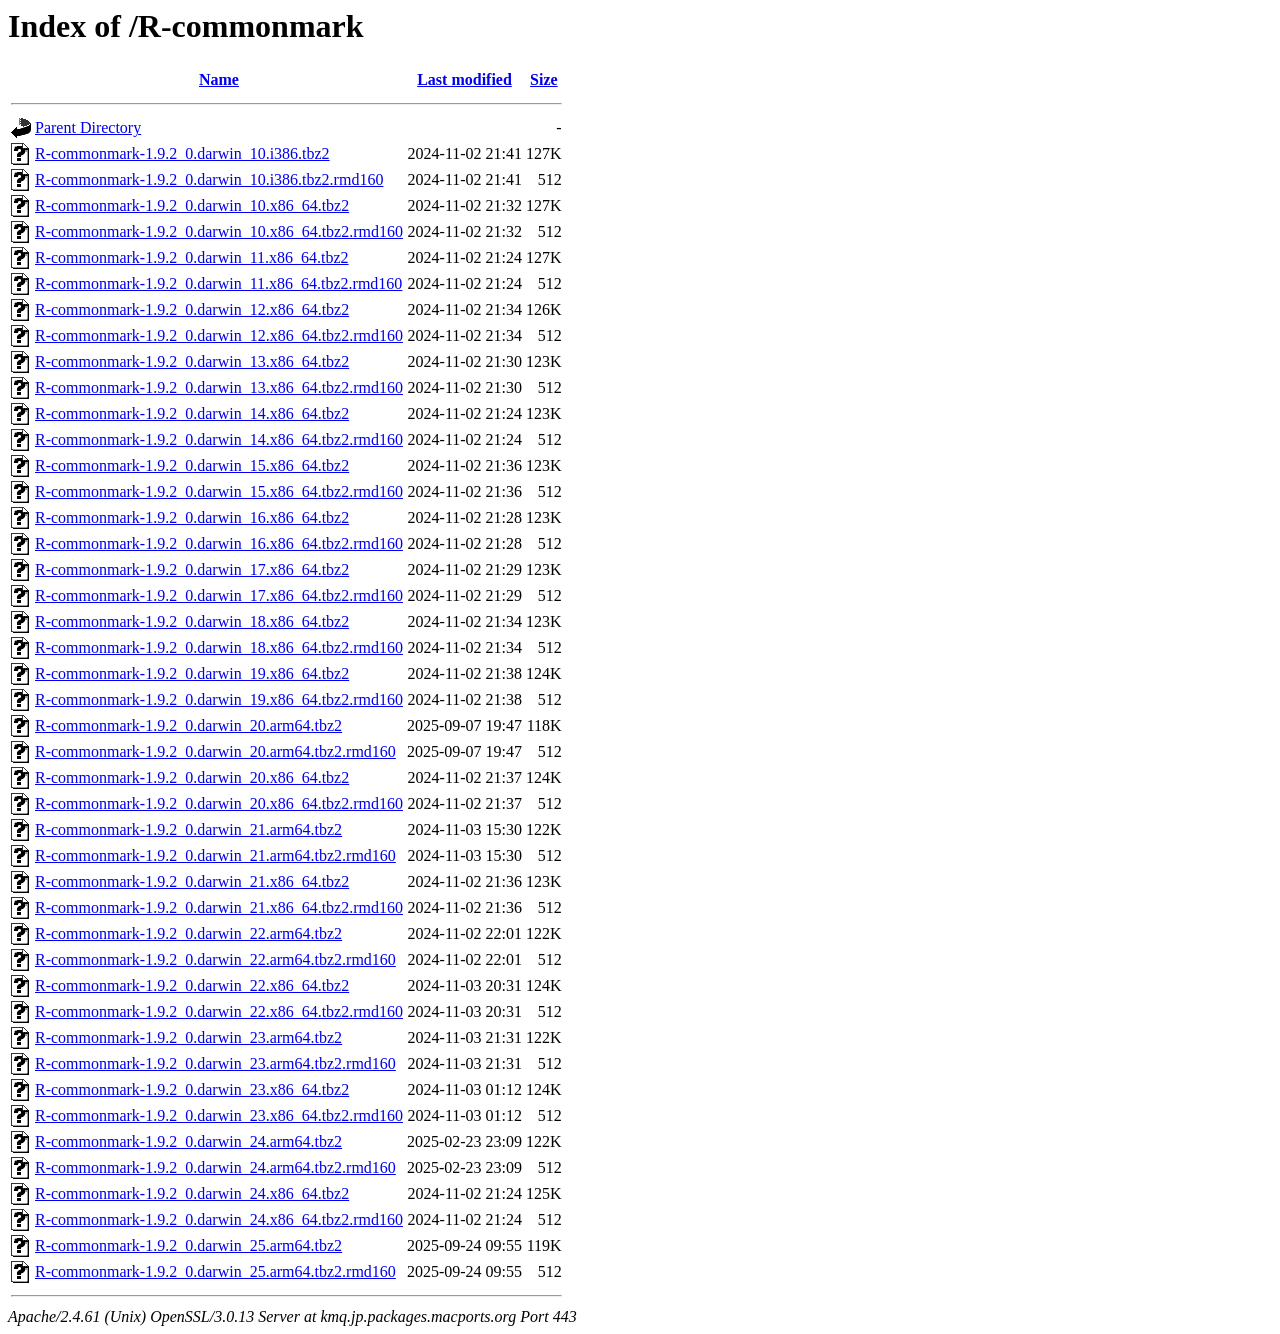 The height and width of the screenshot is (1334, 1280). Describe the element at coordinates (215, 1063) in the screenshot. I see `R-commonmark-1.9.2_0.darwin_23.arm64.tbz2.rmd160` at that location.